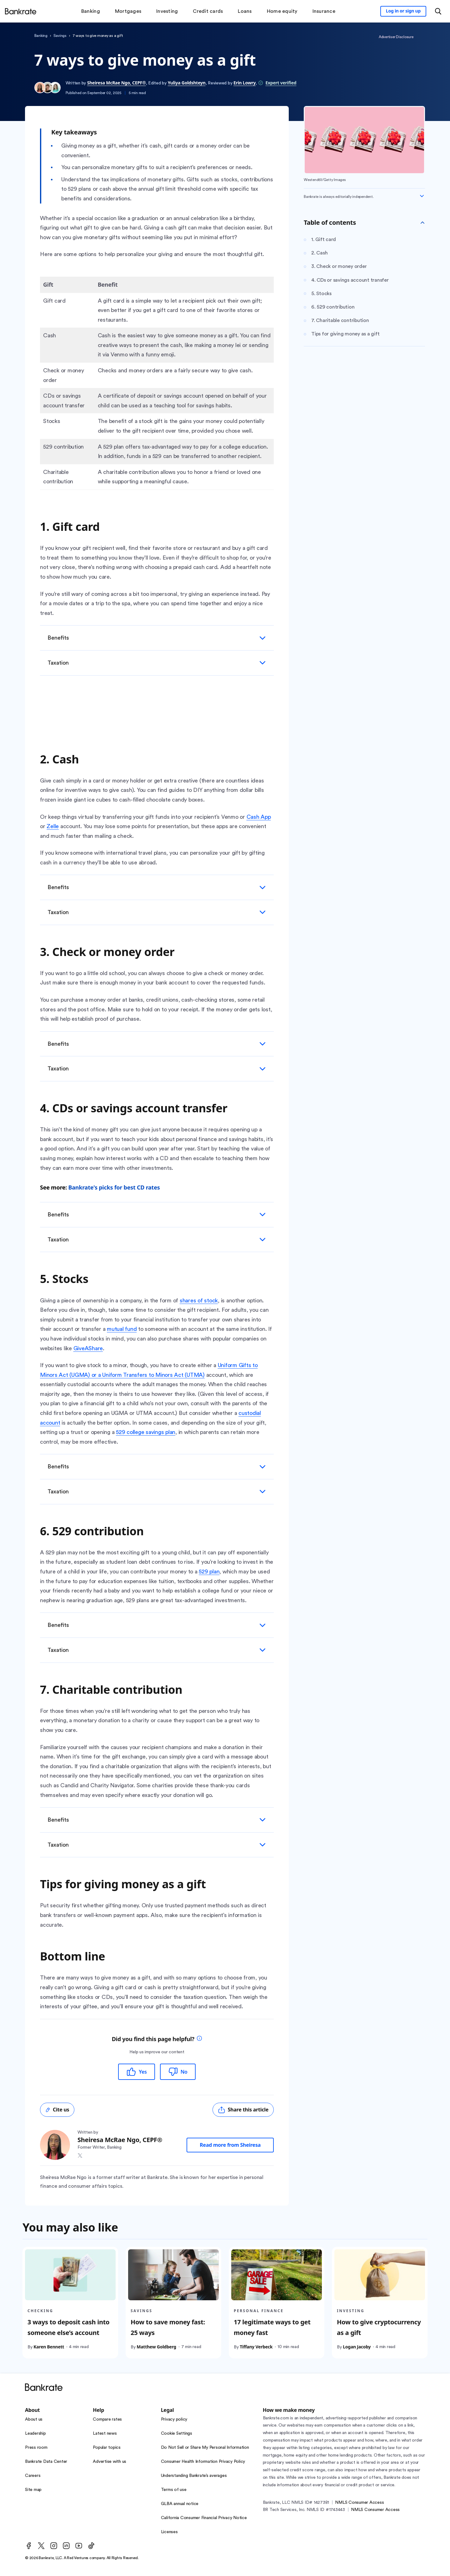 The width and height of the screenshot is (450, 2576). What do you see at coordinates (205, 2447) in the screenshot?
I see `Do Not Sell or Share My Personal Information` at bounding box center [205, 2447].